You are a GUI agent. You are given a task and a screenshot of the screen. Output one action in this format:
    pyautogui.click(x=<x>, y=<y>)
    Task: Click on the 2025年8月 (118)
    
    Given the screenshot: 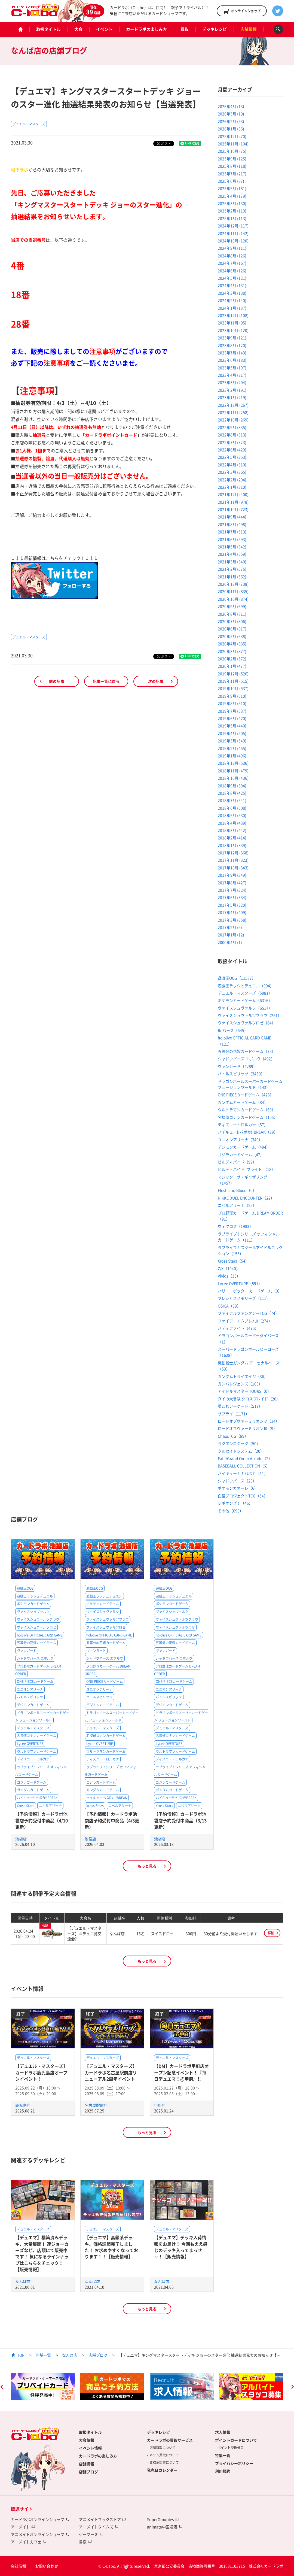 What is the action you would take?
    pyautogui.click(x=232, y=166)
    